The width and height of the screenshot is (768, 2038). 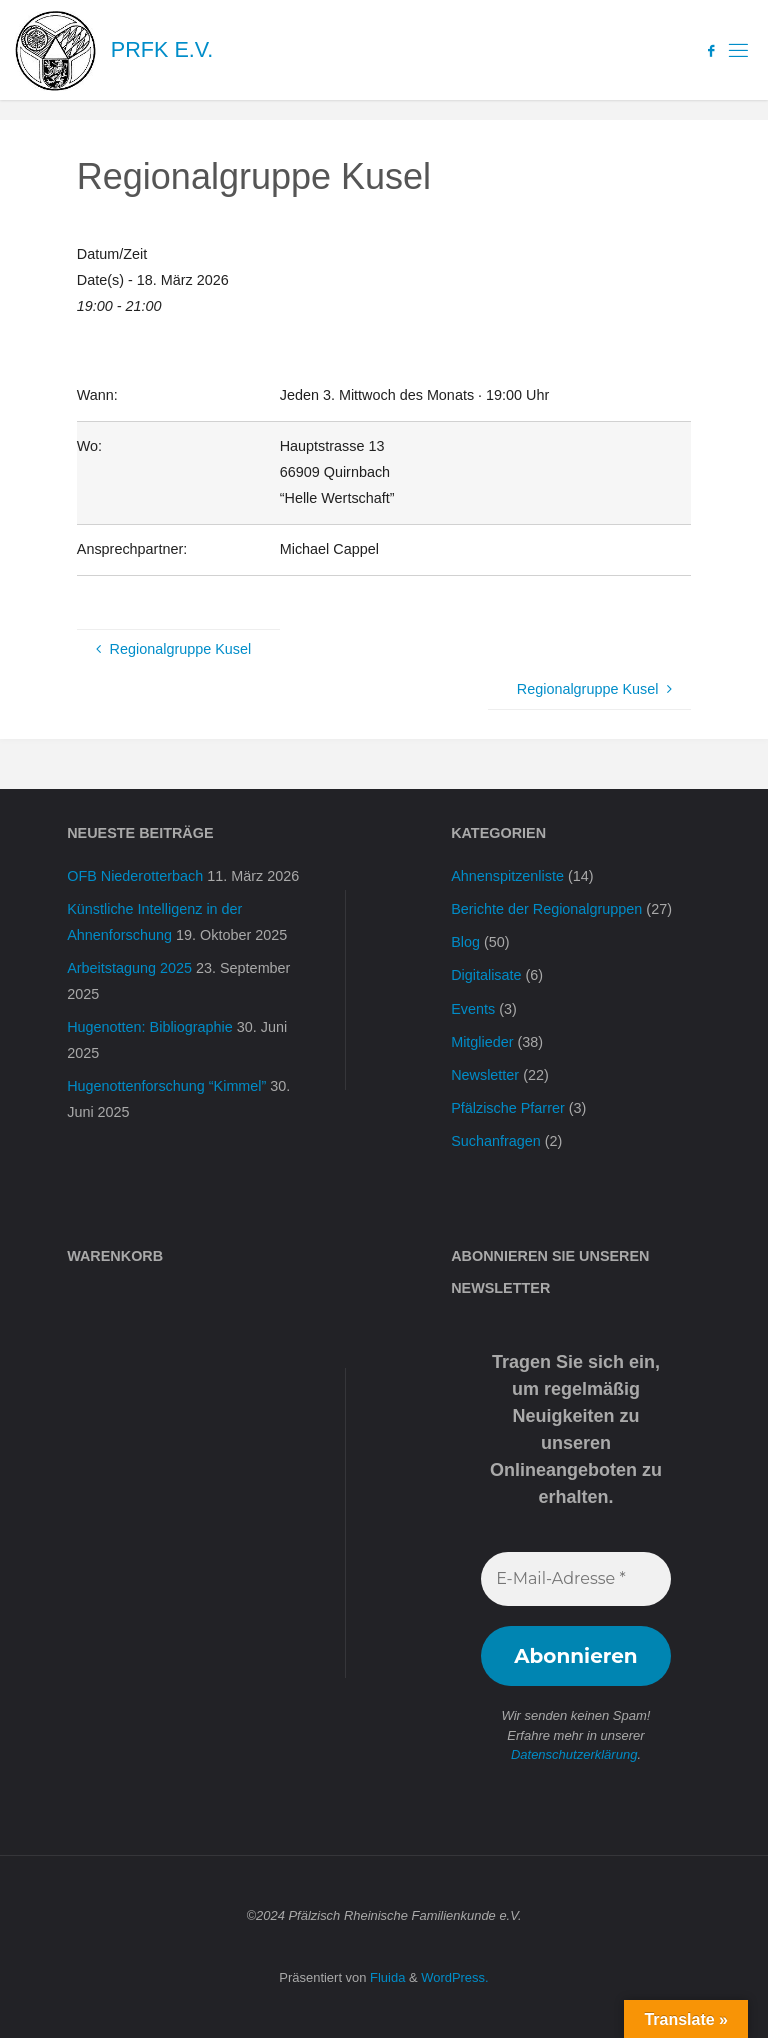 What do you see at coordinates (150, 1027) in the screenshot?
I see `Hugenotten: Bibliographie` at bounding box center [150, 1027].